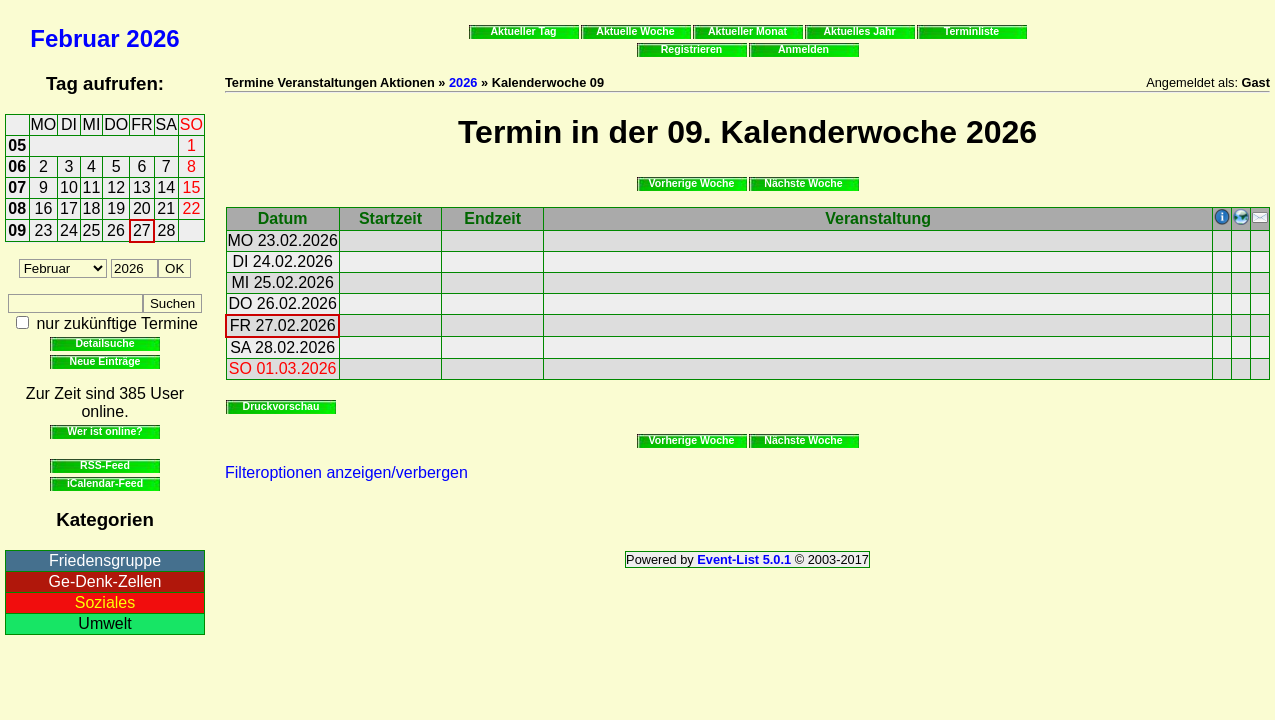 This screenshot has height=720, width=1275. Describe the element at coordinates (105, 465) in the screenshot. I see `RSS-Feed` at that location.